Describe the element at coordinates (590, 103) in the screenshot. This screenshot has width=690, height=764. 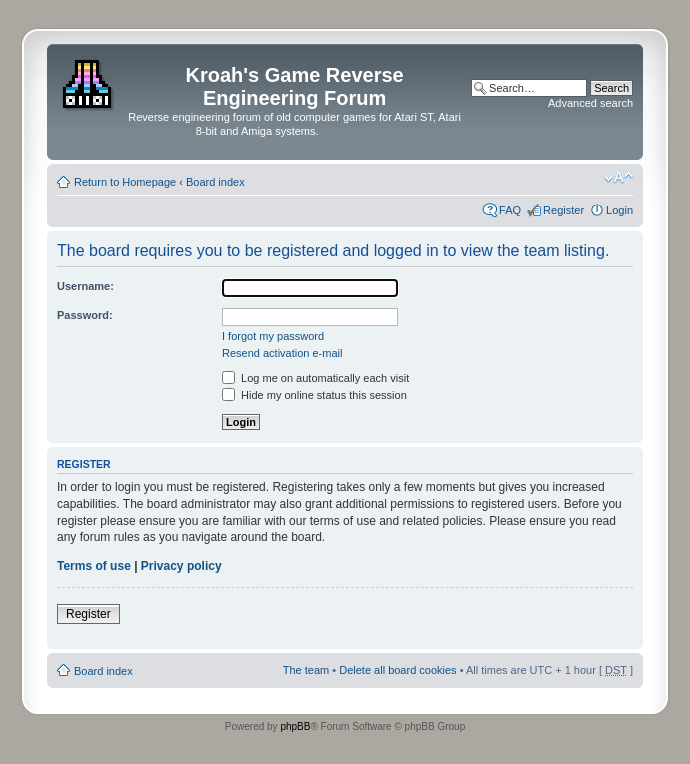
I see `Advanced search` at that location.